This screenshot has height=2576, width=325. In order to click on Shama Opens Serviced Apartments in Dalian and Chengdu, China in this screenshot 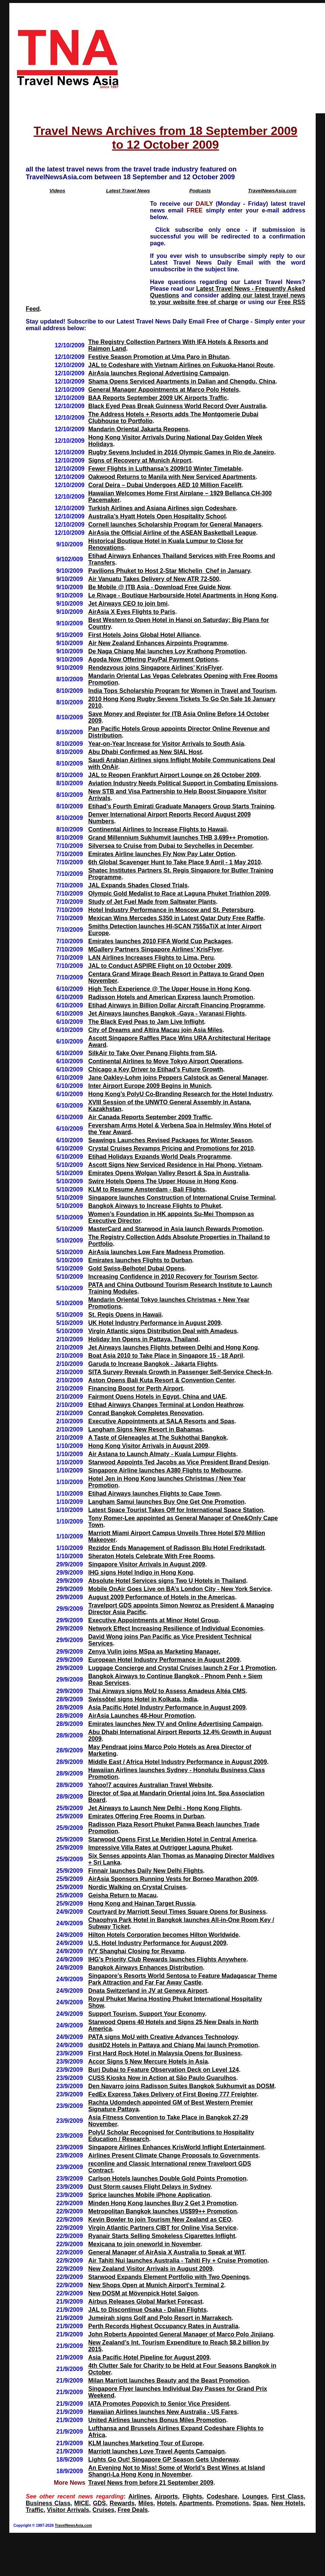, I will do `click(181, 381)`.